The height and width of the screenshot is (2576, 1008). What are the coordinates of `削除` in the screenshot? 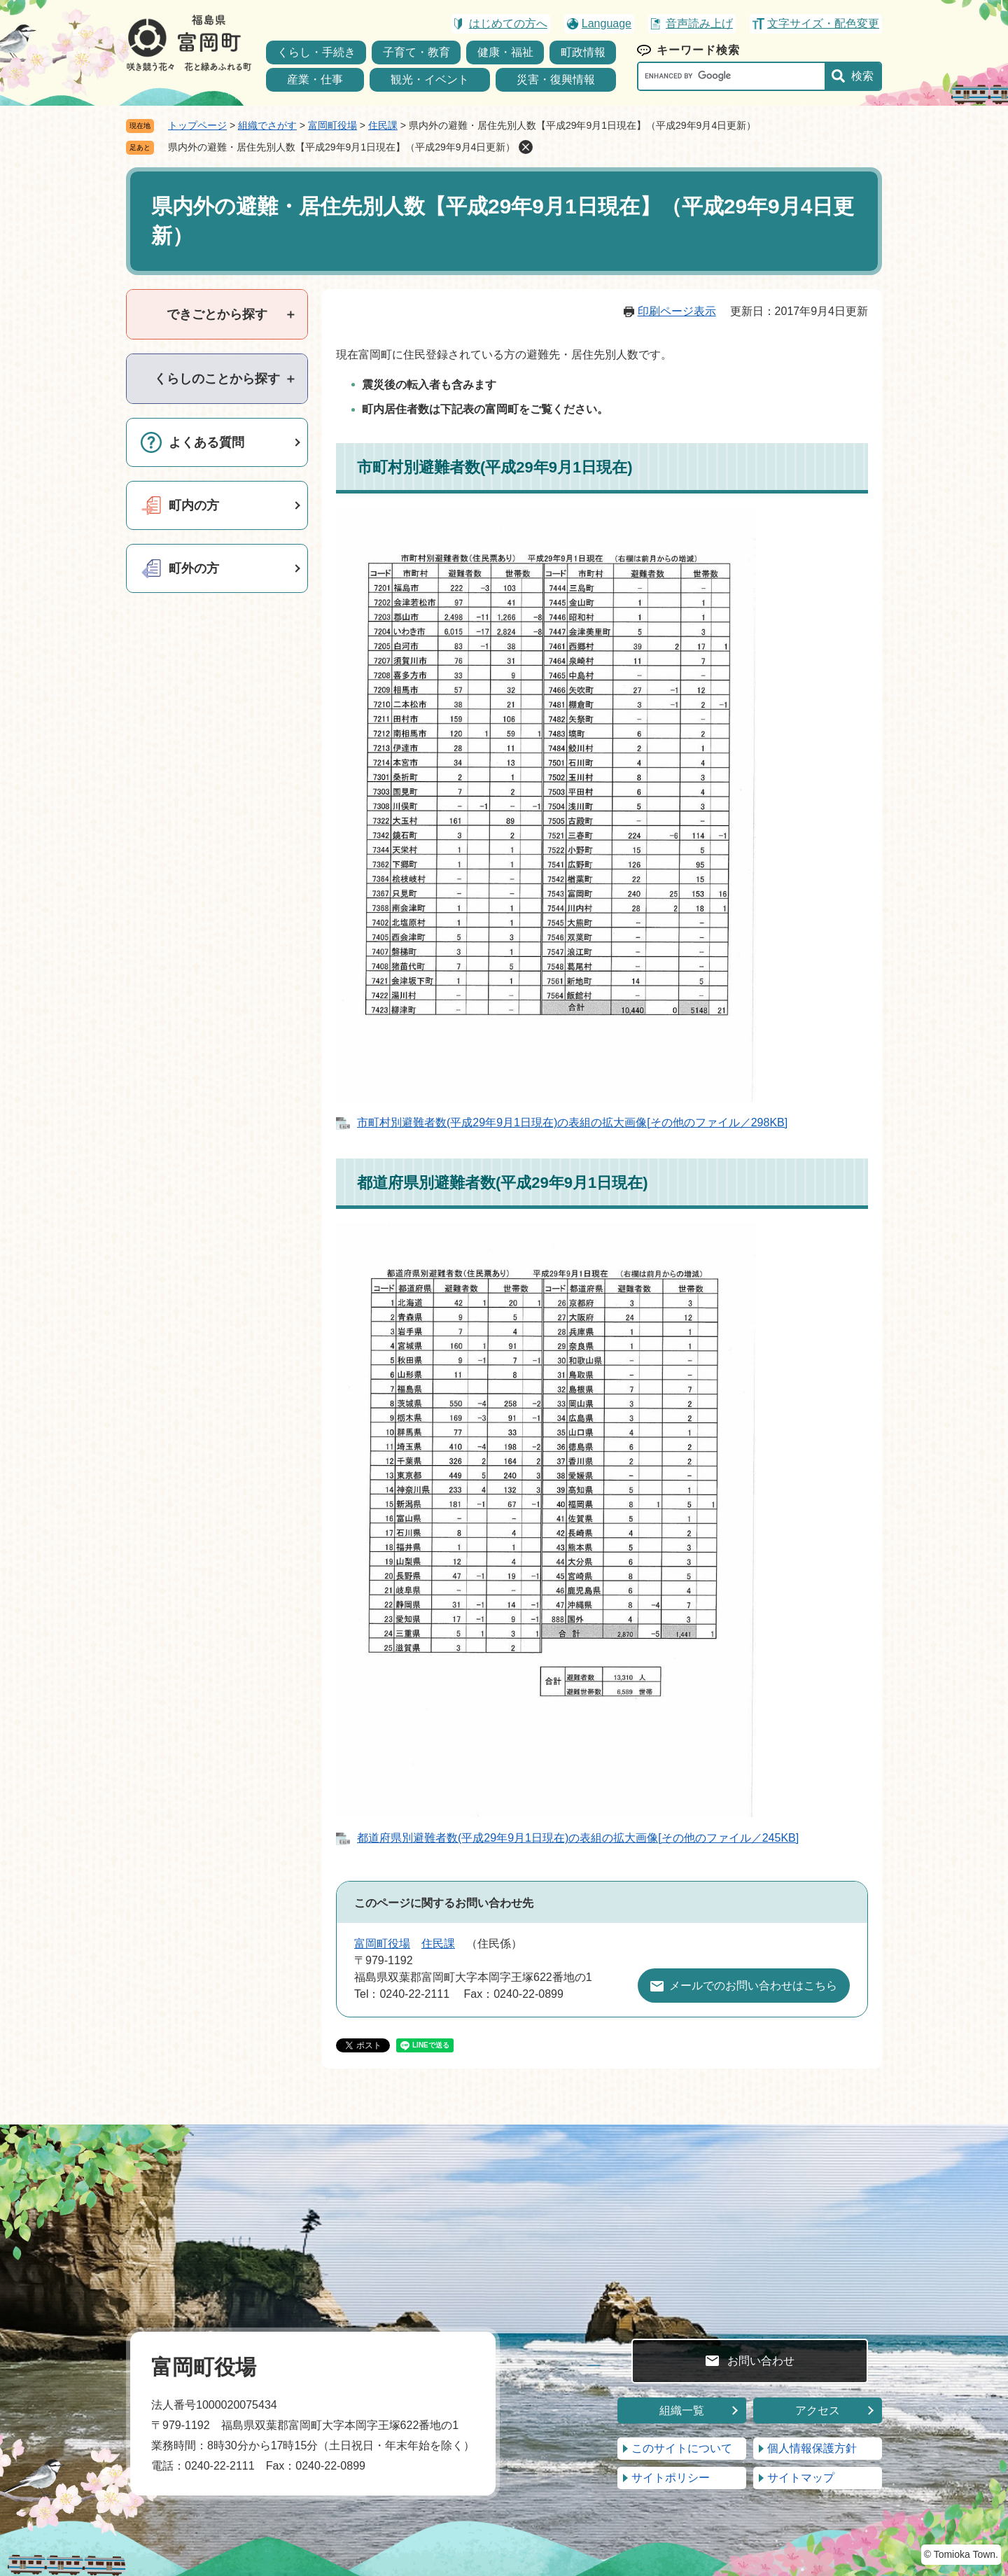 It's located at (526, 147).